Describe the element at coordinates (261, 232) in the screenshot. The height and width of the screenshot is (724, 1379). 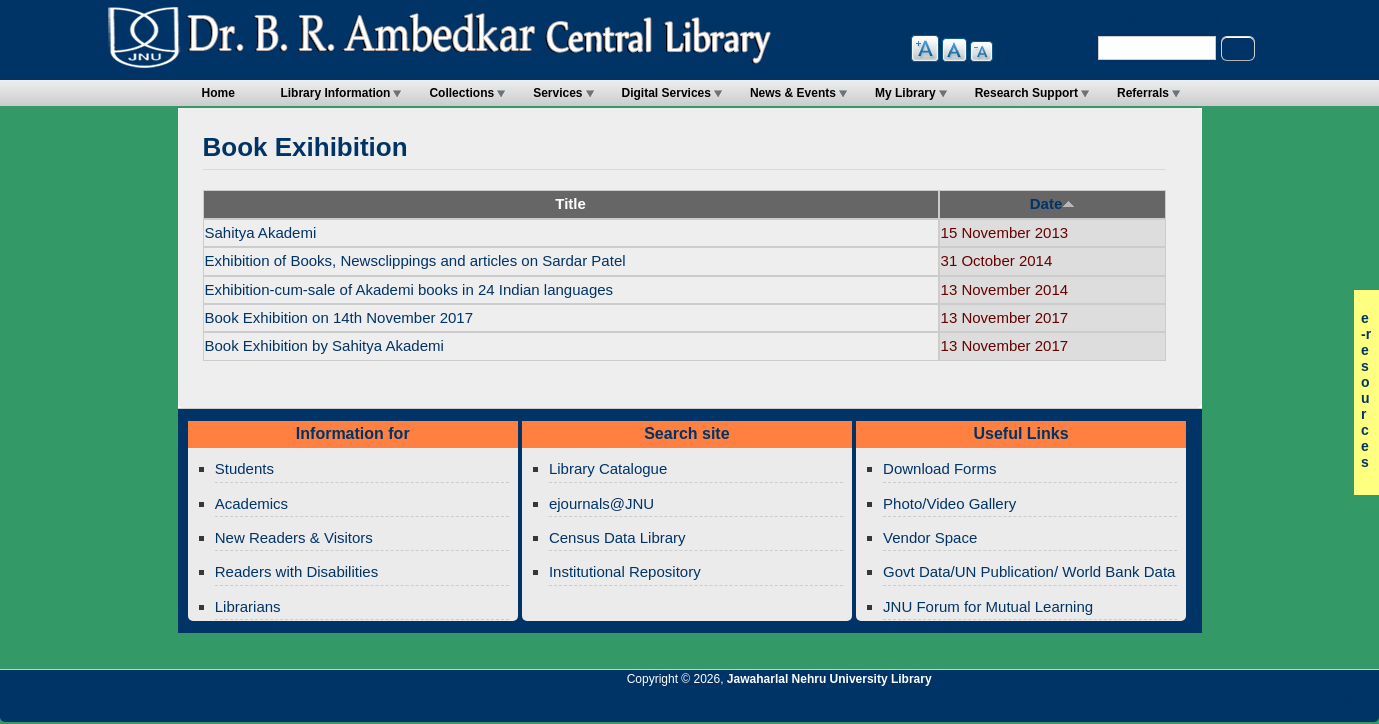
I see `Sahitya Akademi` at that location.